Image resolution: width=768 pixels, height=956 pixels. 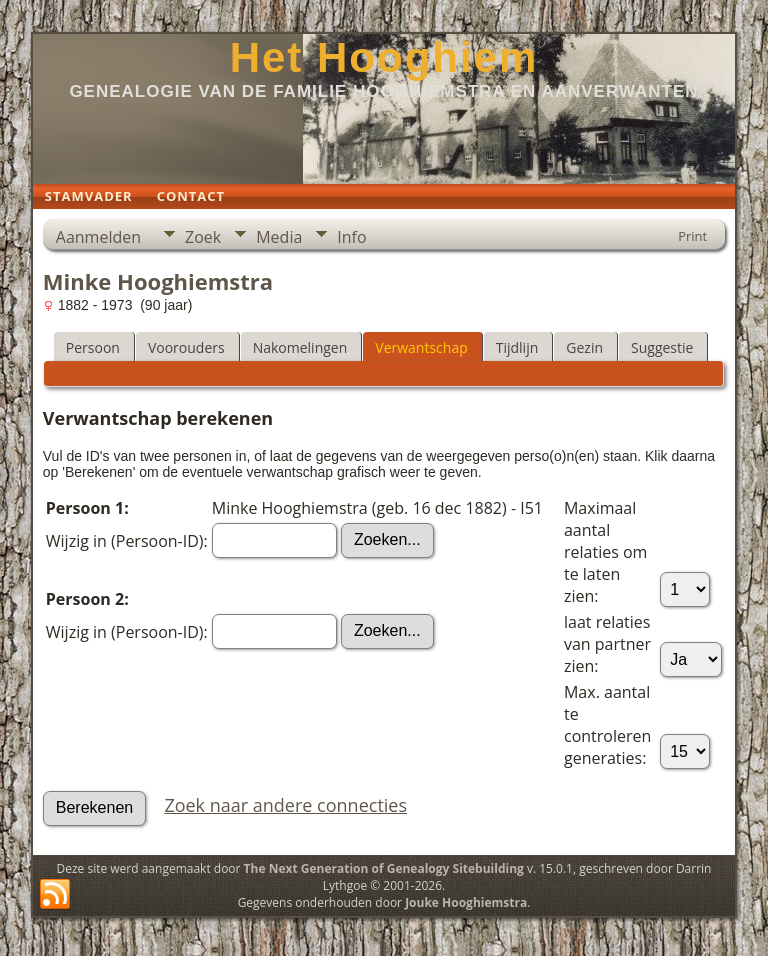 I want to click on Zoek naar andere connecties, so click(x=285, y=805).